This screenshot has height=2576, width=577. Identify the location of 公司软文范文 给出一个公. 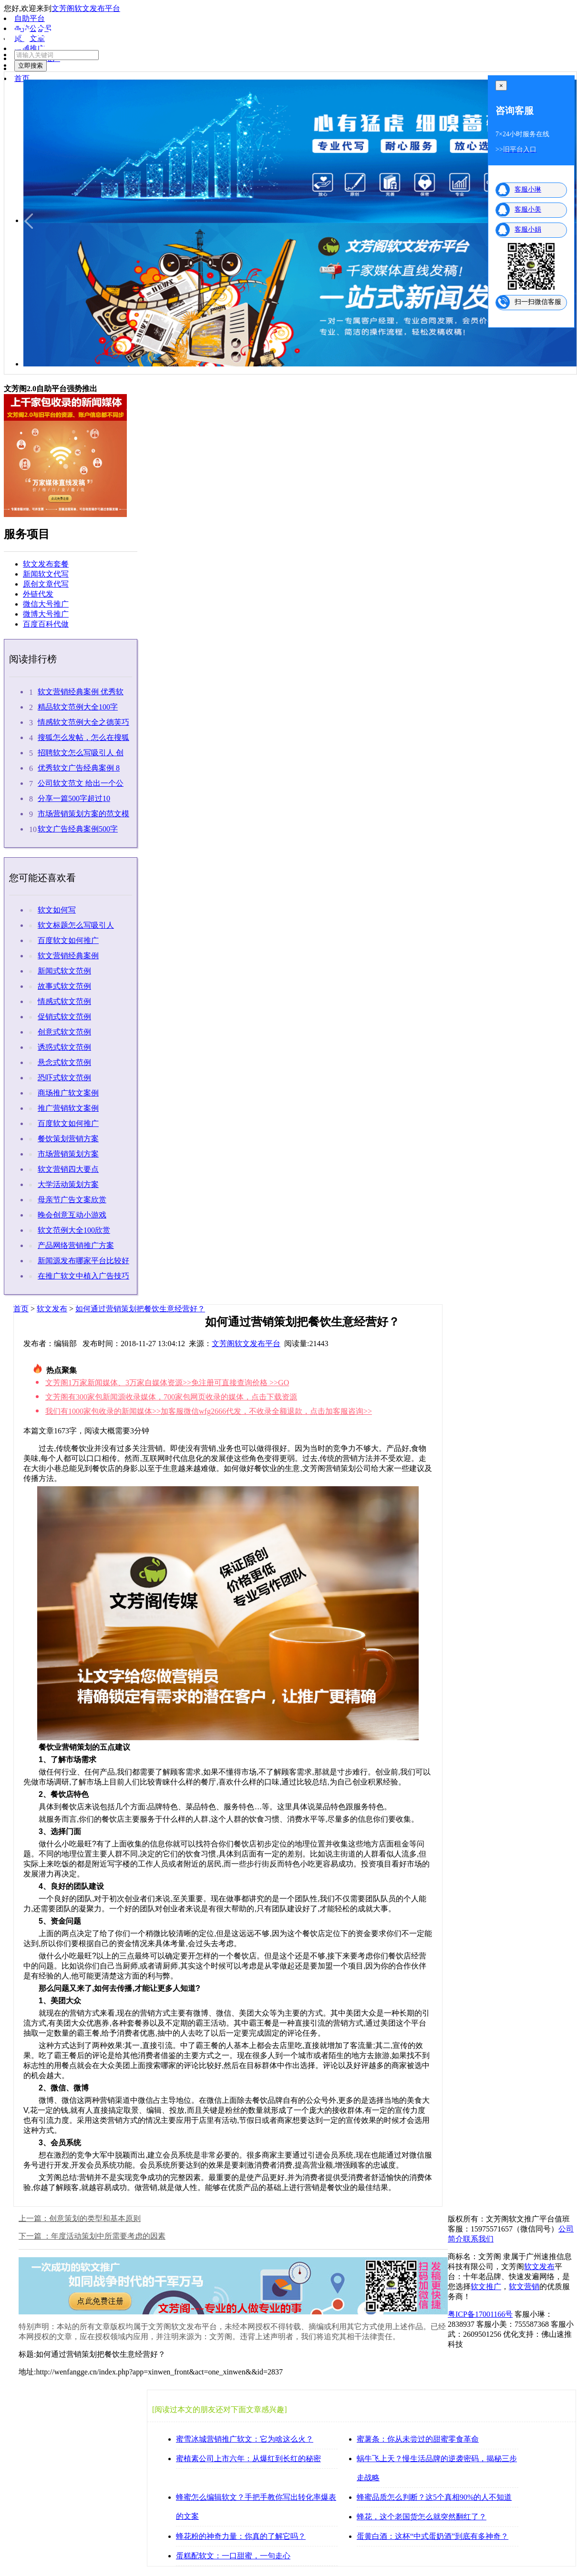
(81, 783).